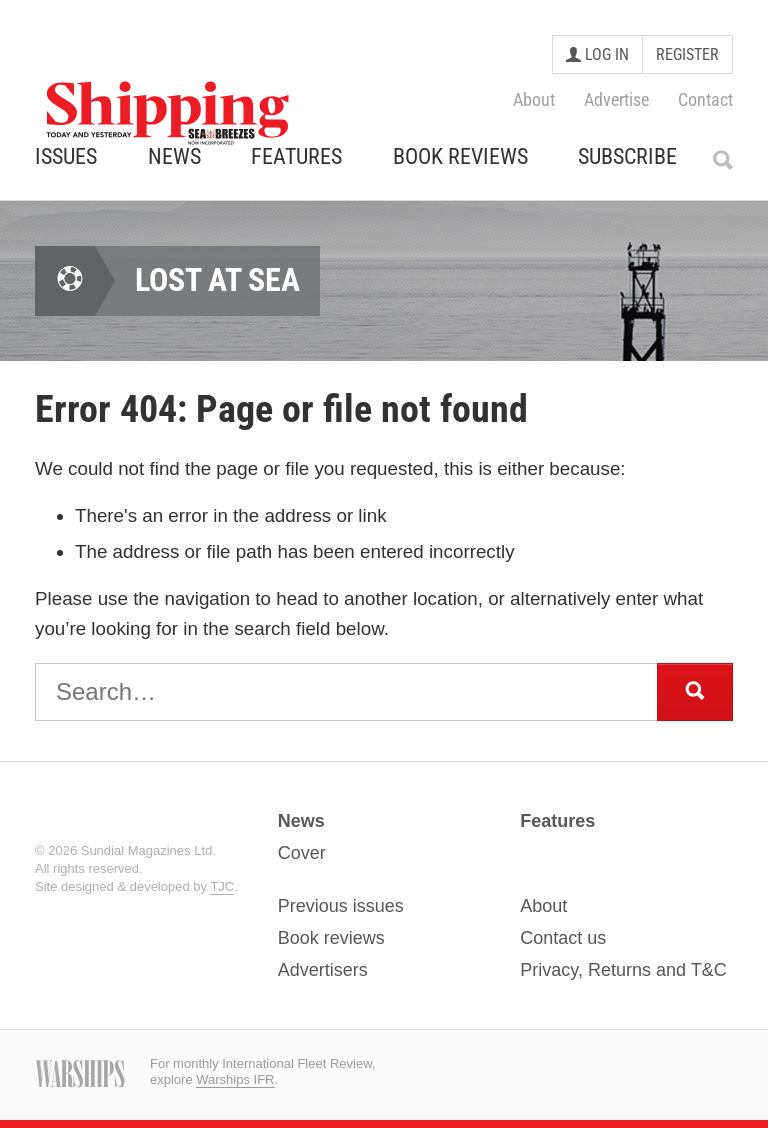 This screenshot has width=768, height=1128. What do you see at coordinates (627, 157) in the screenshot?
I see `Subscribe` at bounding box center [627, 157].